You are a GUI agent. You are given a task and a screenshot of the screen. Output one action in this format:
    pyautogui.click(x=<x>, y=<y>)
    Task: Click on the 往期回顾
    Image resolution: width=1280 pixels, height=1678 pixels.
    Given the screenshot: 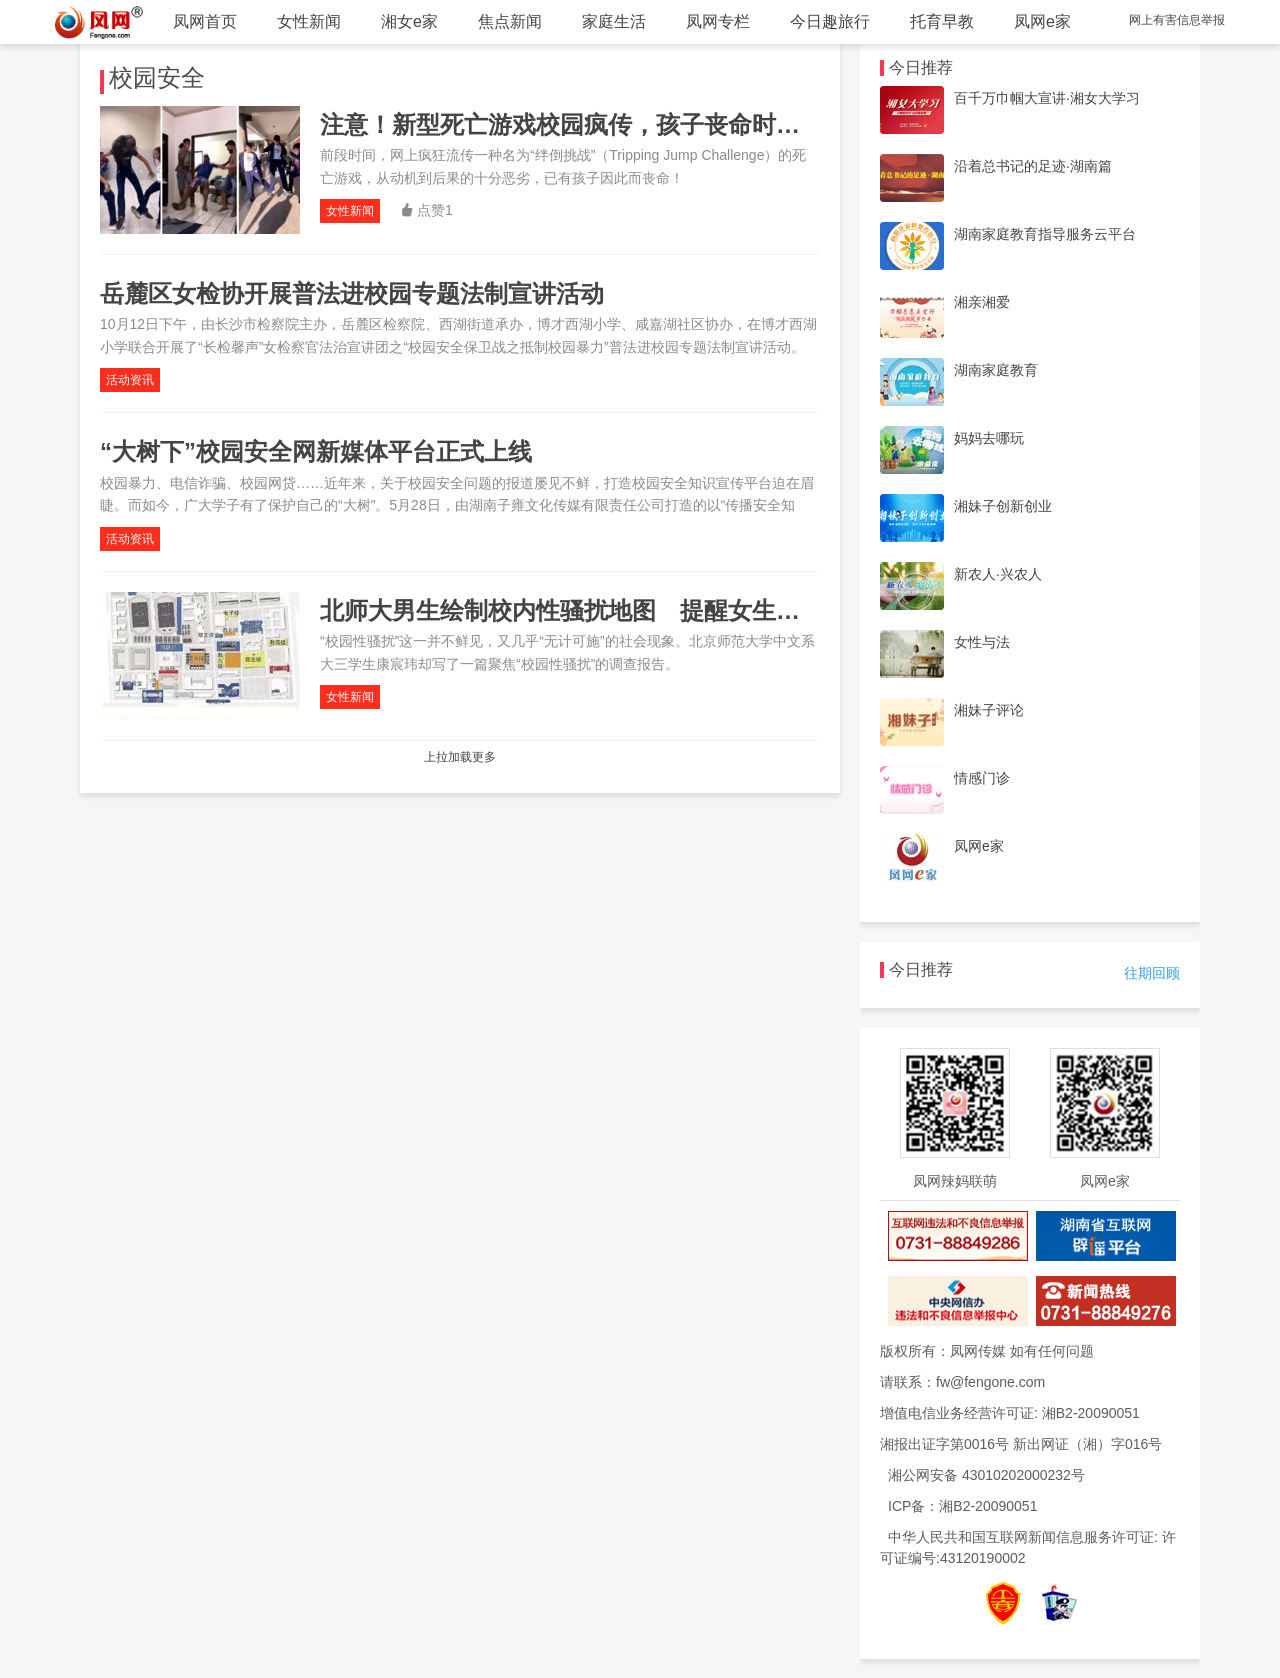 What is the action you would take?
    pyautogui.click(x=1152, y=973)
    